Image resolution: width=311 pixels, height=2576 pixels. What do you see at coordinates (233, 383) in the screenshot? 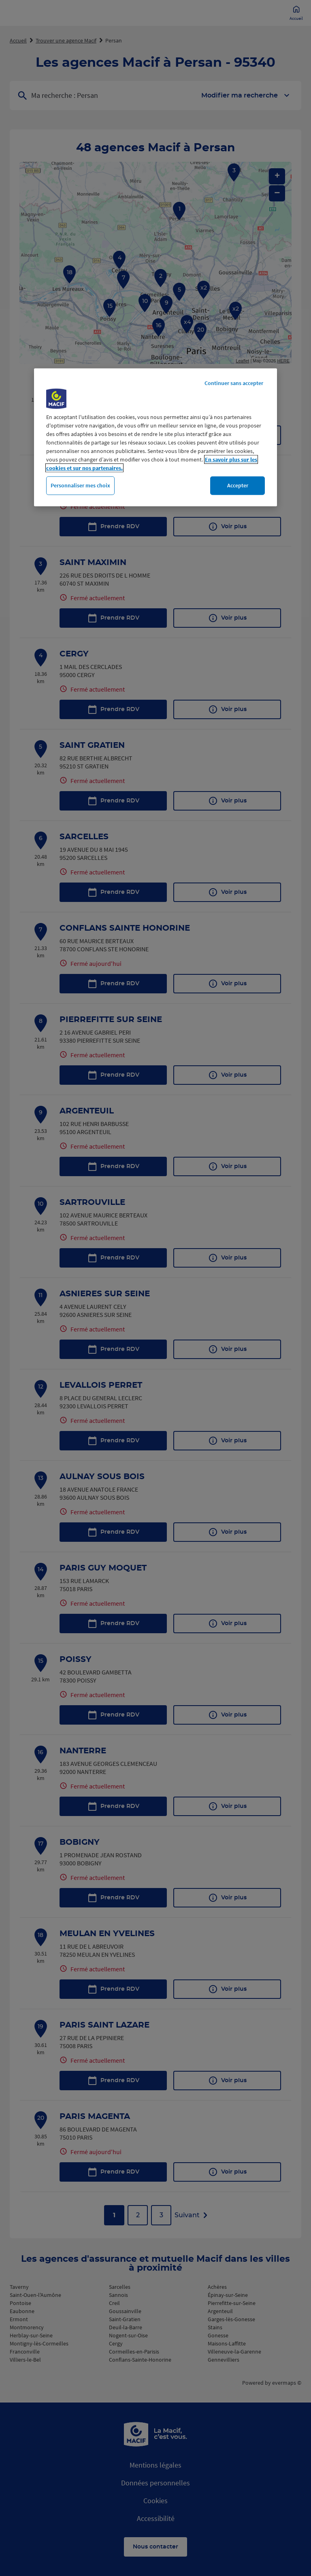
I see `Continuer sans accepter` at bounding box center [233, 383].